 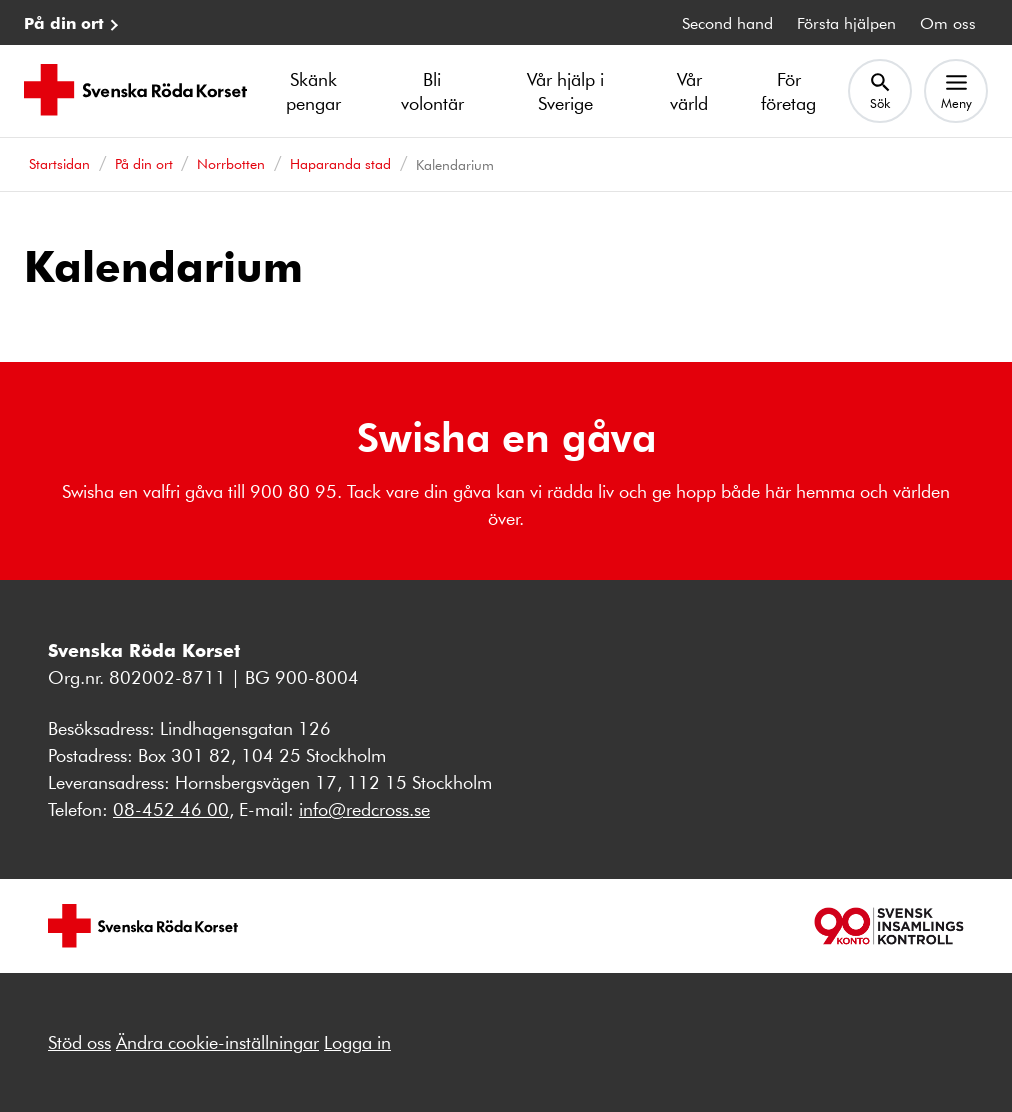 I want to click on Om oss, so click(x=948, y=22).